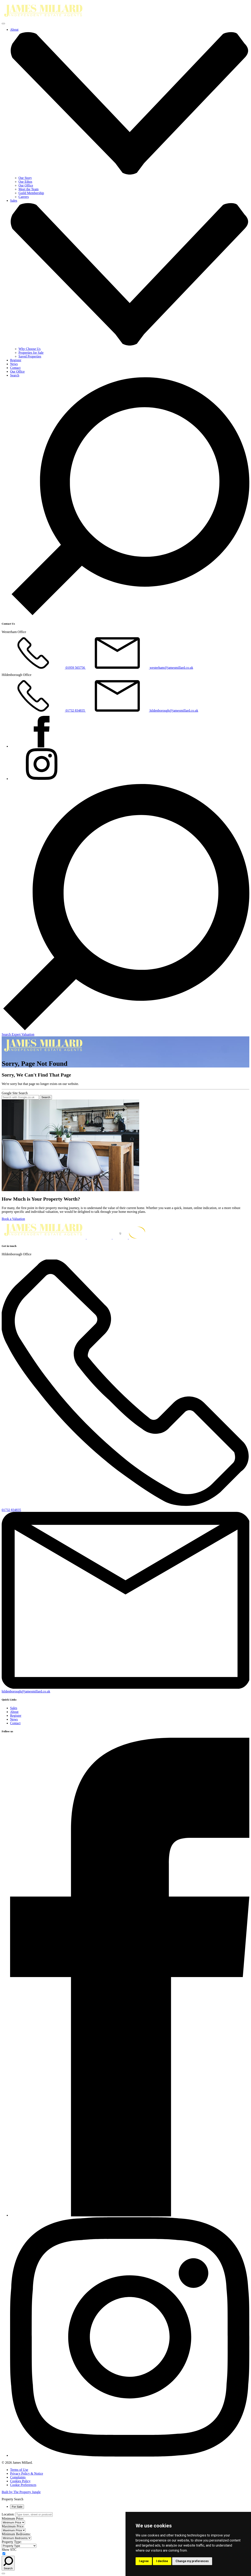 This screenshot has width=251, height=2576. I want to click on Search, so click(45, 1097).